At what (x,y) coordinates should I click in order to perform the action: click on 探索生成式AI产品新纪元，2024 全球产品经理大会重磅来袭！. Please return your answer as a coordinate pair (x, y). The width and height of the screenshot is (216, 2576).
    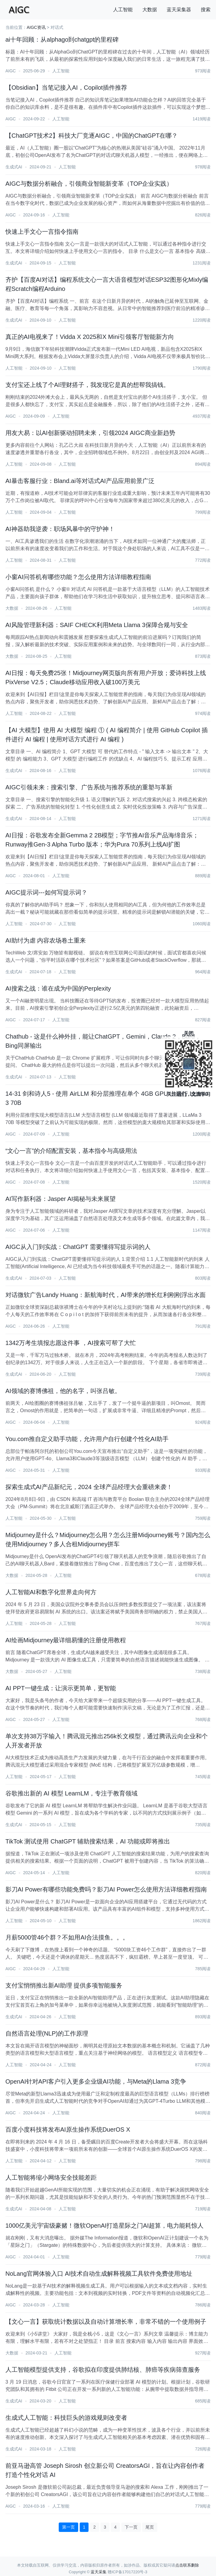
    Looking at the image, I should click on (88, 1487).